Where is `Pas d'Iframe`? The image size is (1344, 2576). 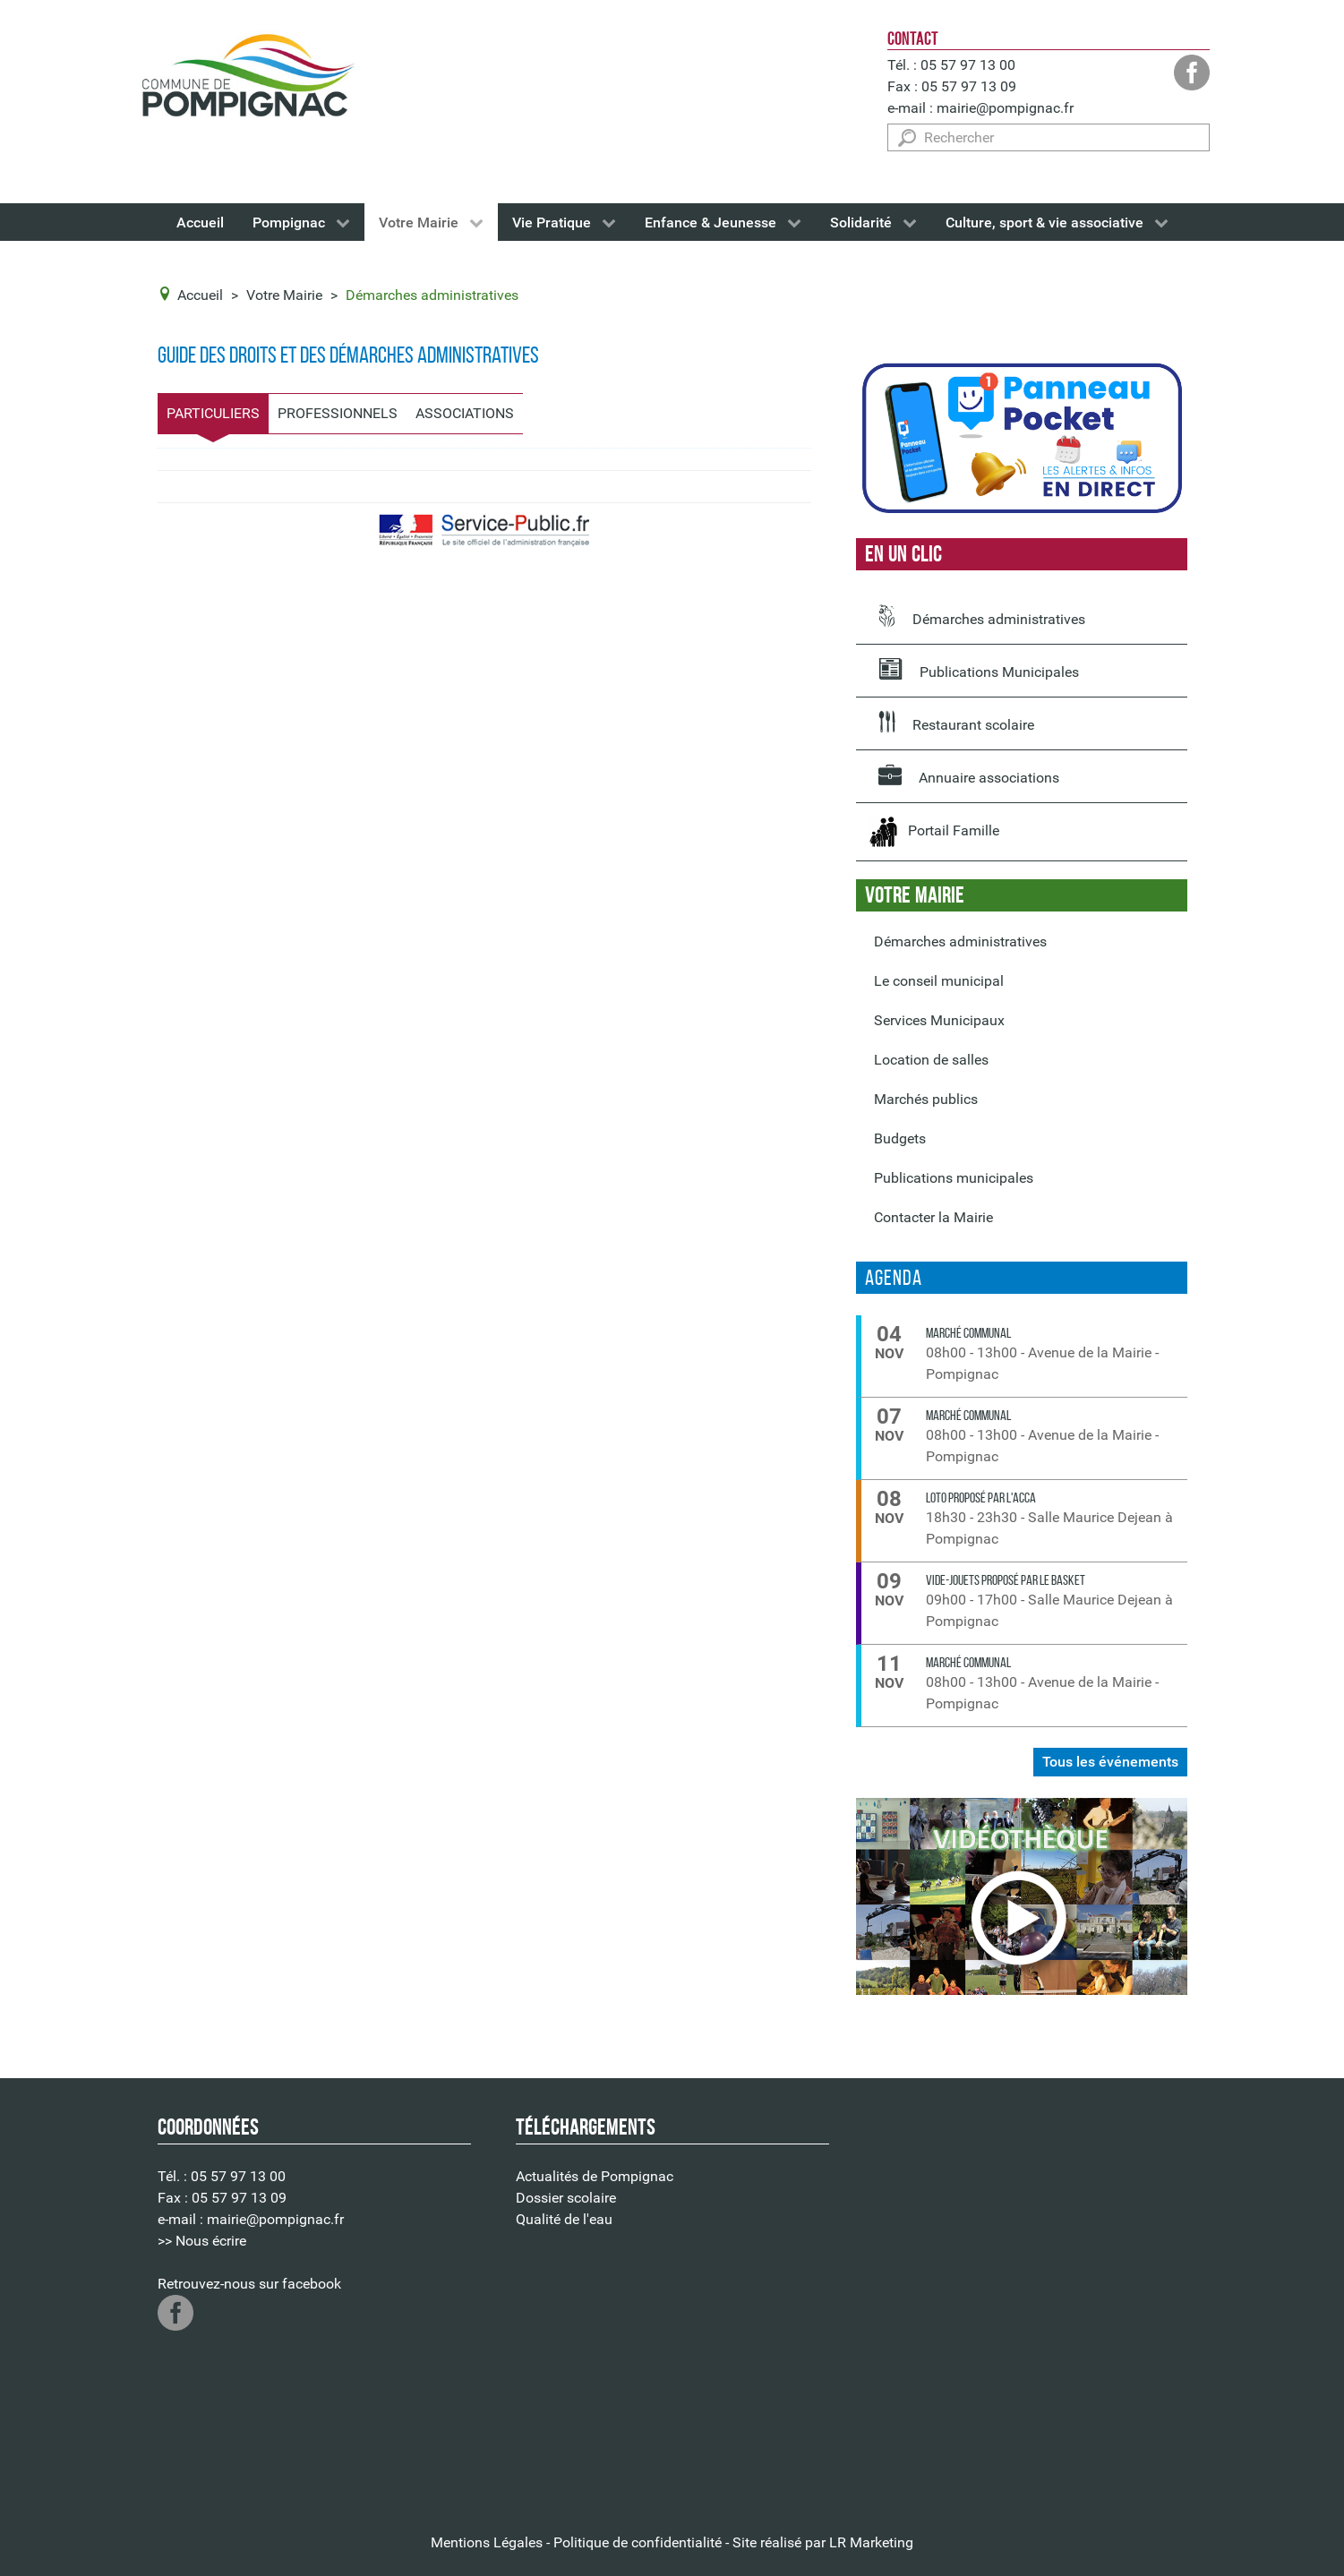 Pas d'Iframe is located at coordinates (1030, 2302).